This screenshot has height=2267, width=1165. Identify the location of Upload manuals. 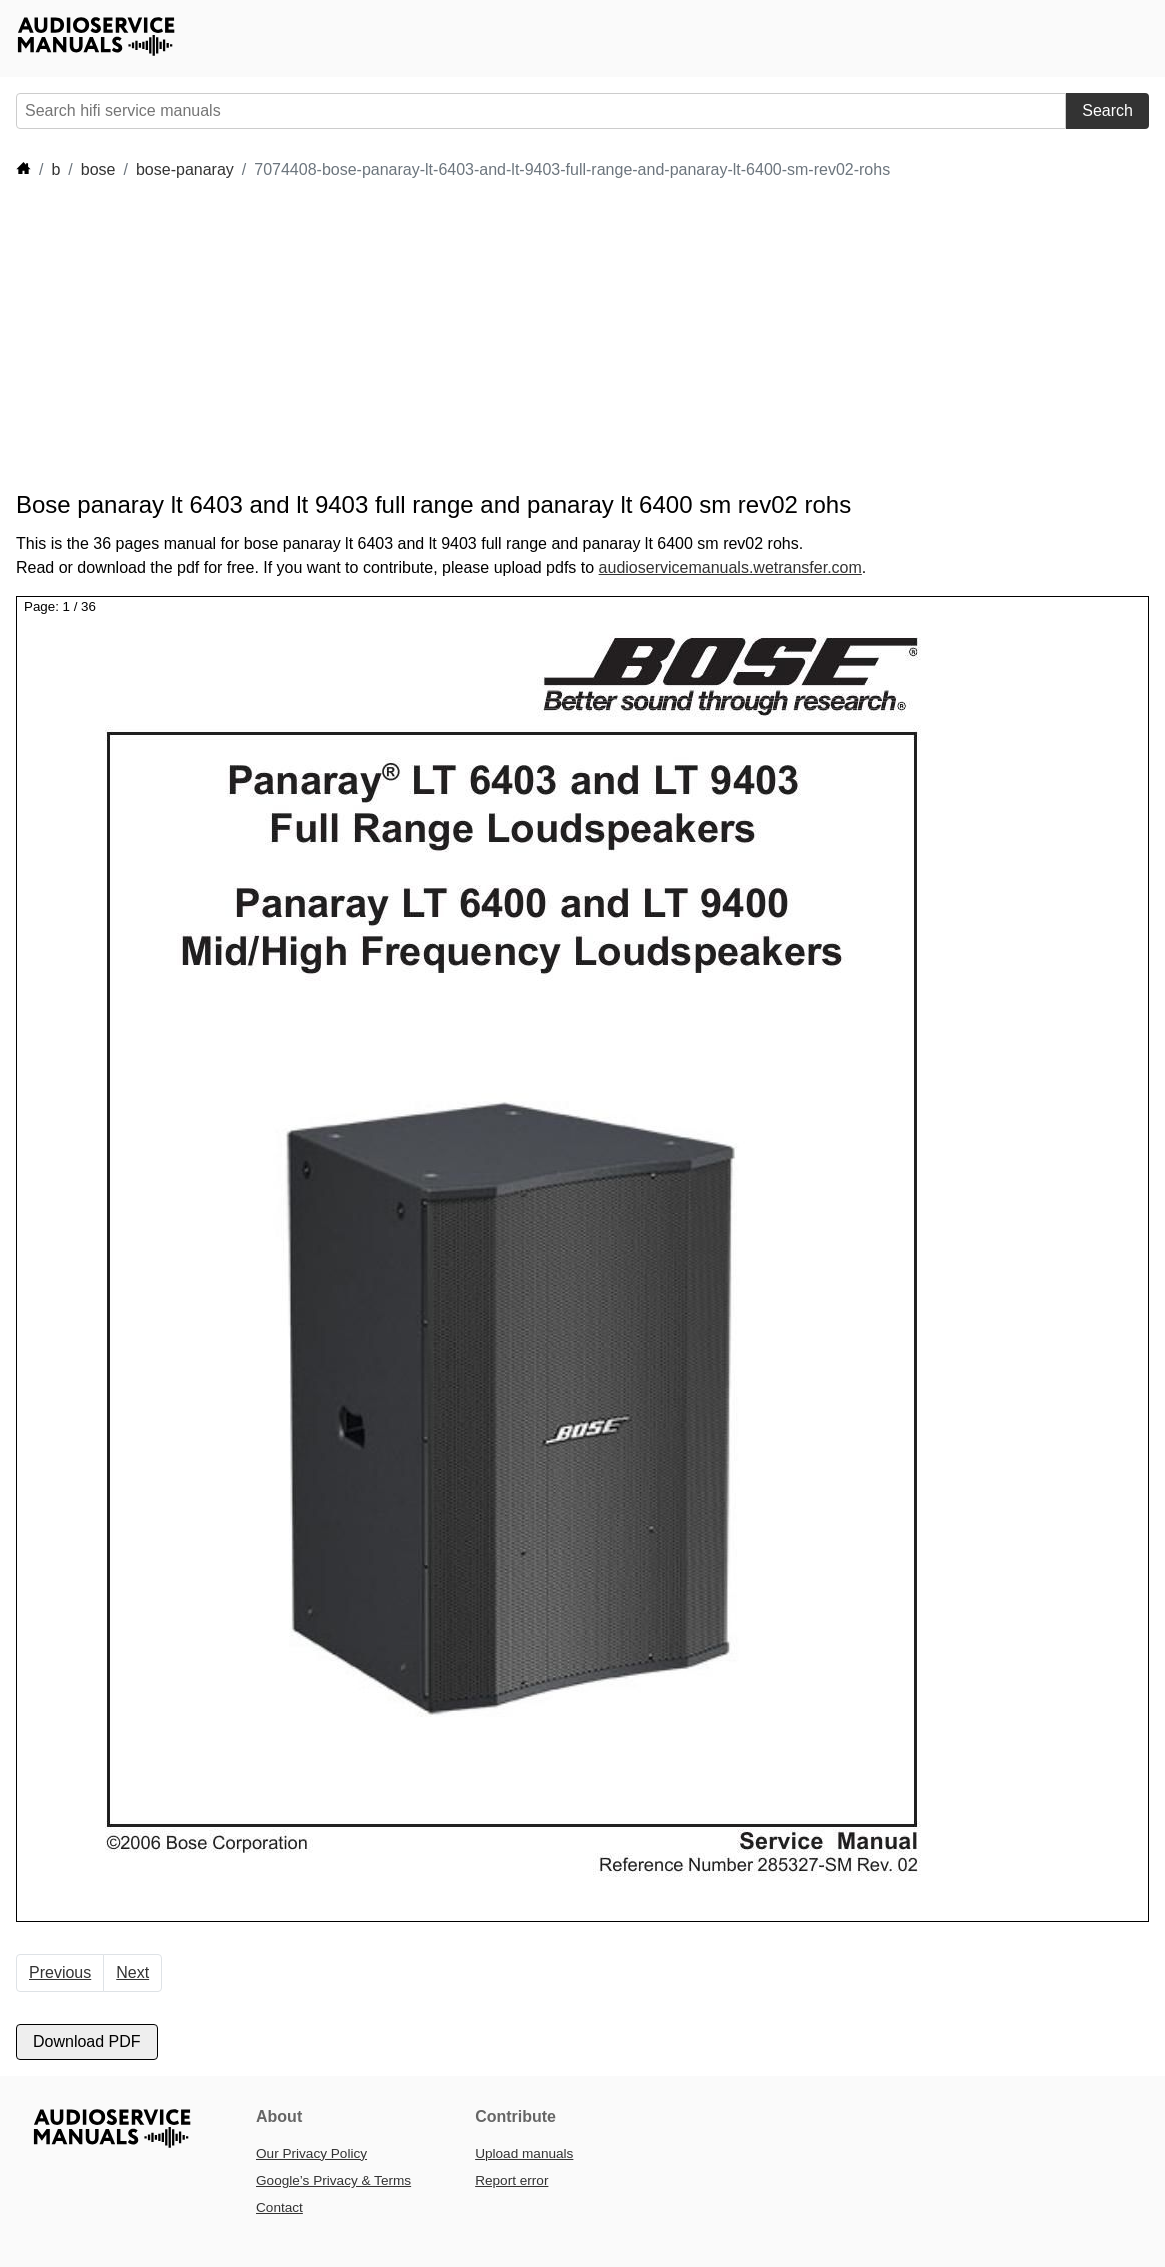
(524, 2153).